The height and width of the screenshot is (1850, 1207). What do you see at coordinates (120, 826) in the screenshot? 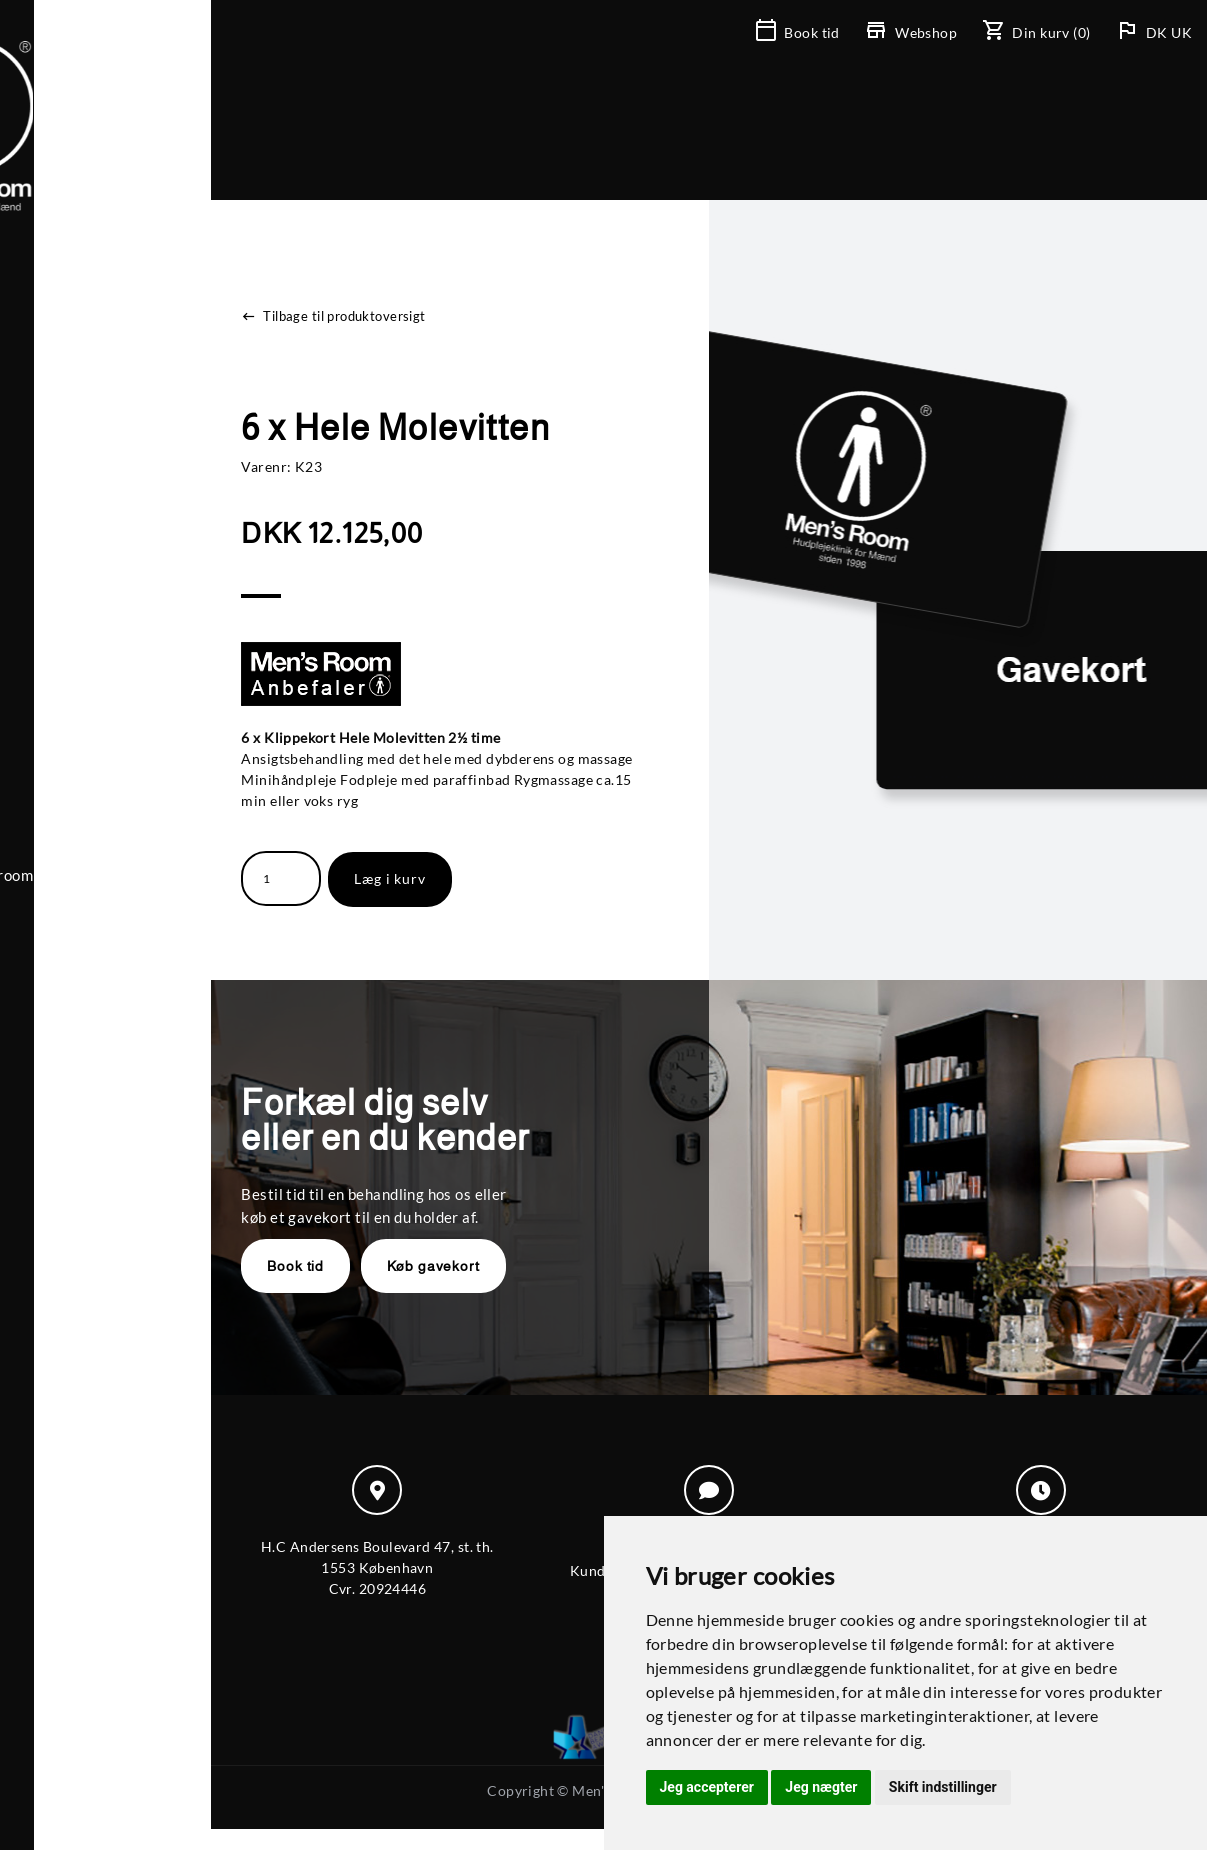
I see `+ 45 39 20 55 77` at bounding box center [120, 826].